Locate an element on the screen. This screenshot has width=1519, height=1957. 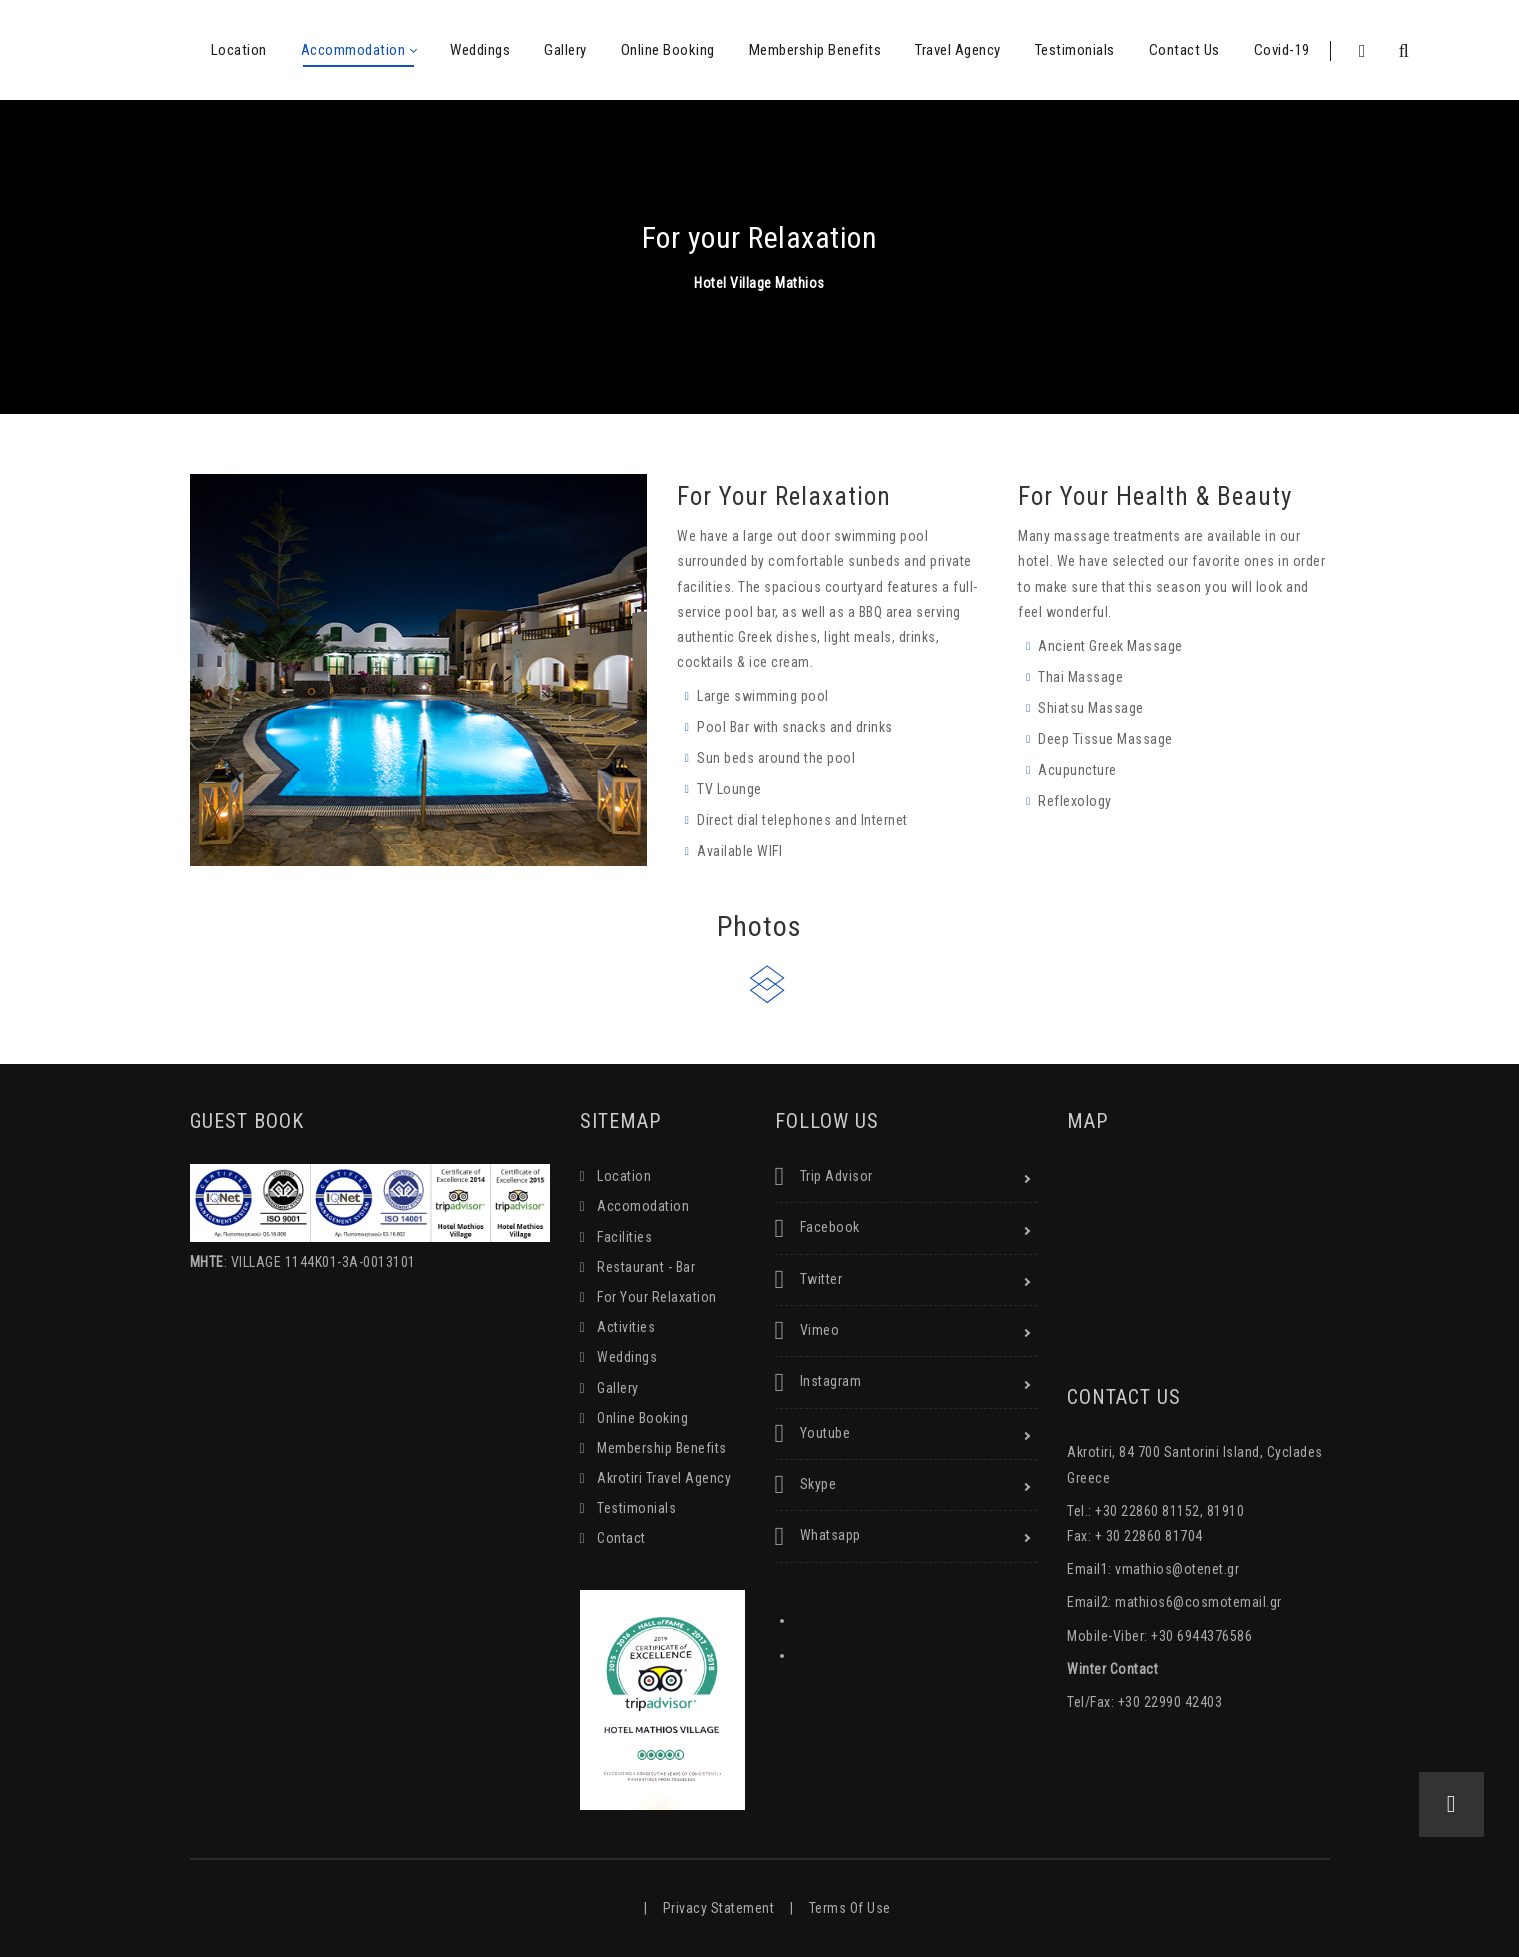
Instagram is located at coordinates (818, 1383).